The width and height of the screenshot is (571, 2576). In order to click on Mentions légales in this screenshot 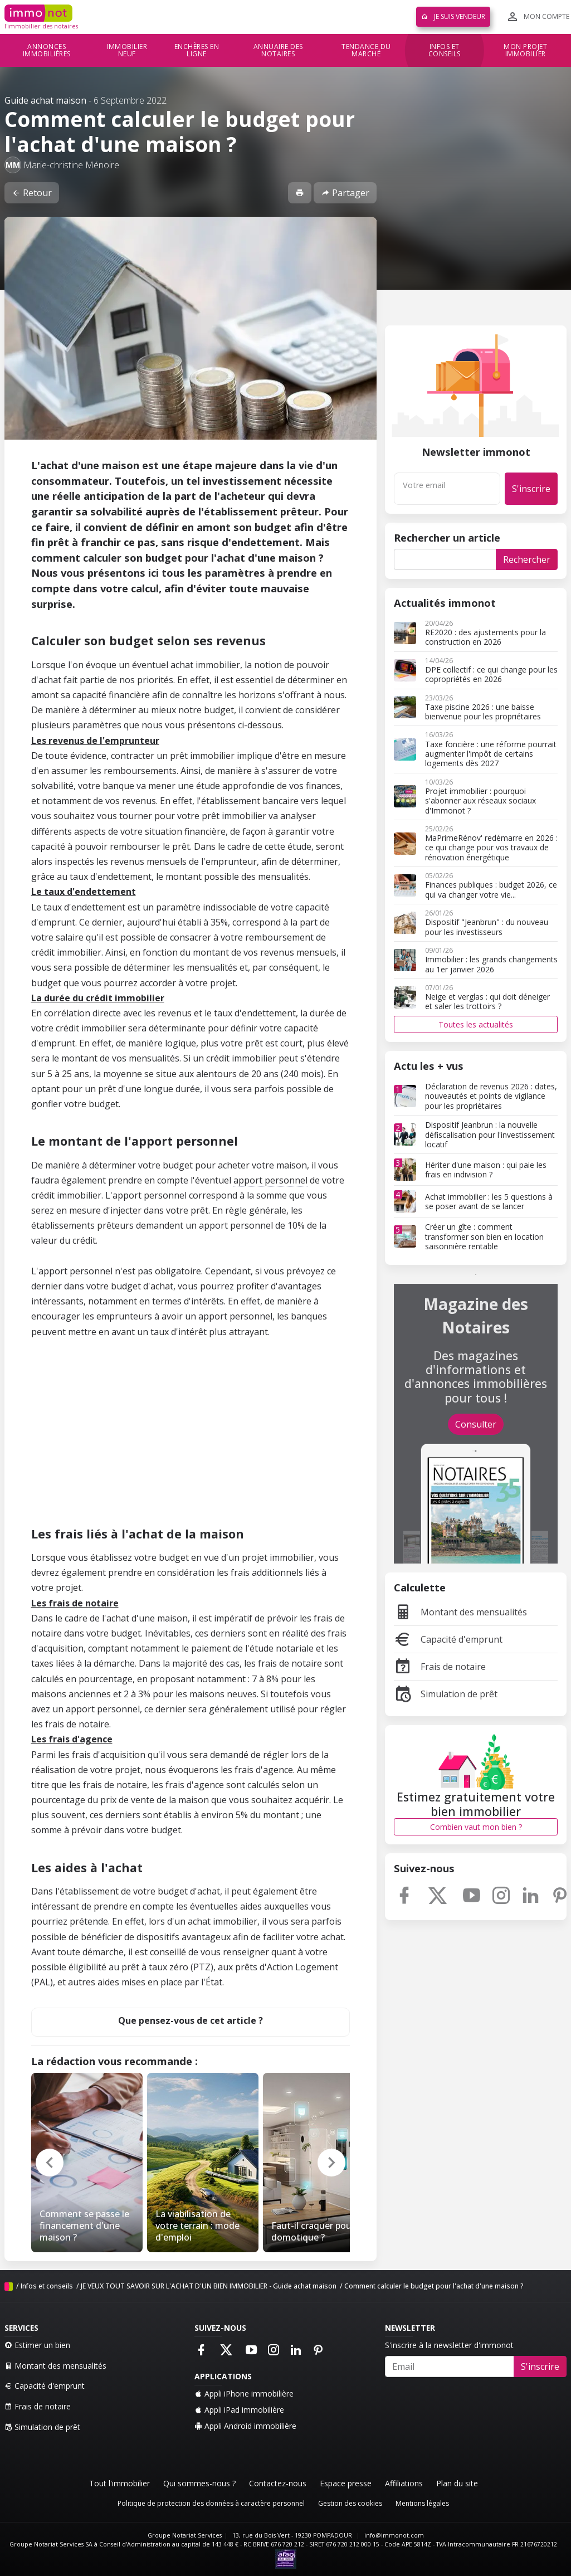, I will do `click(422, 2503)`.